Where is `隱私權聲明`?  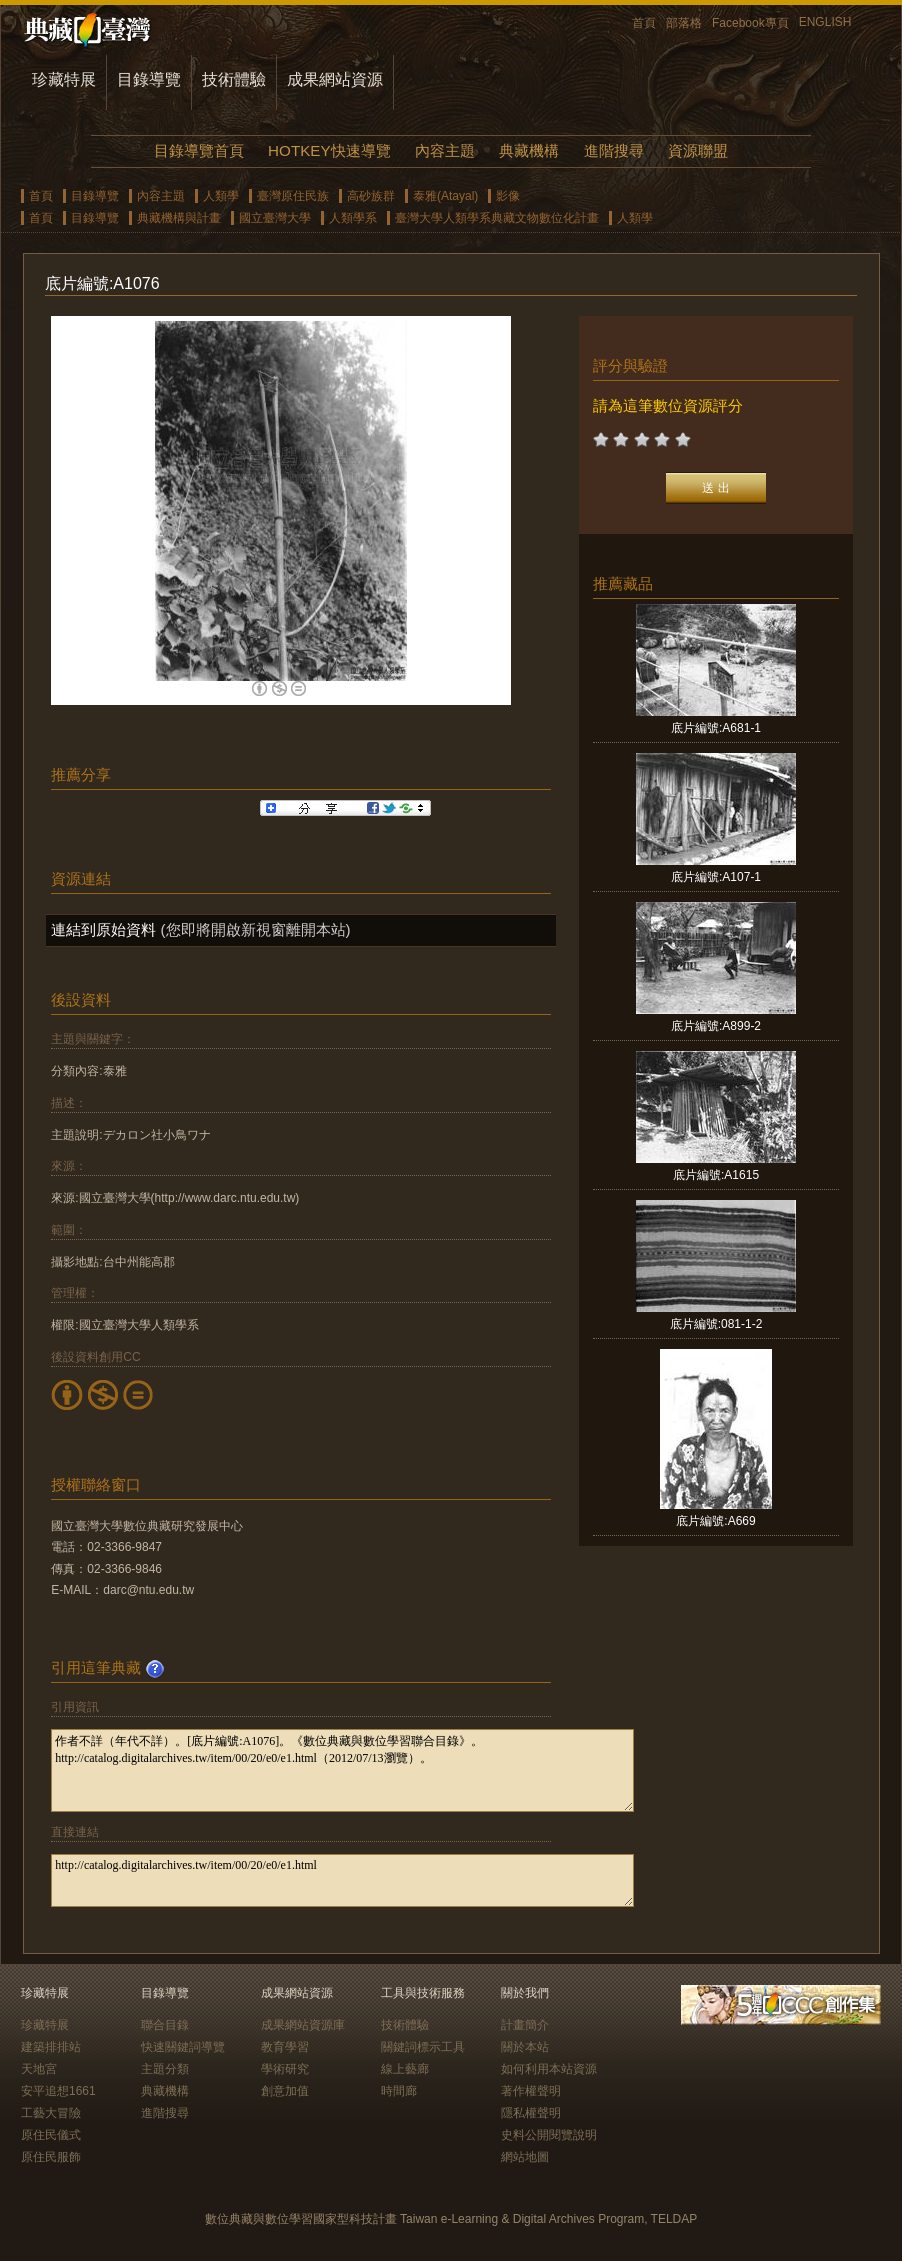 隱私權聲明 is located at coordinates (531, 2113).